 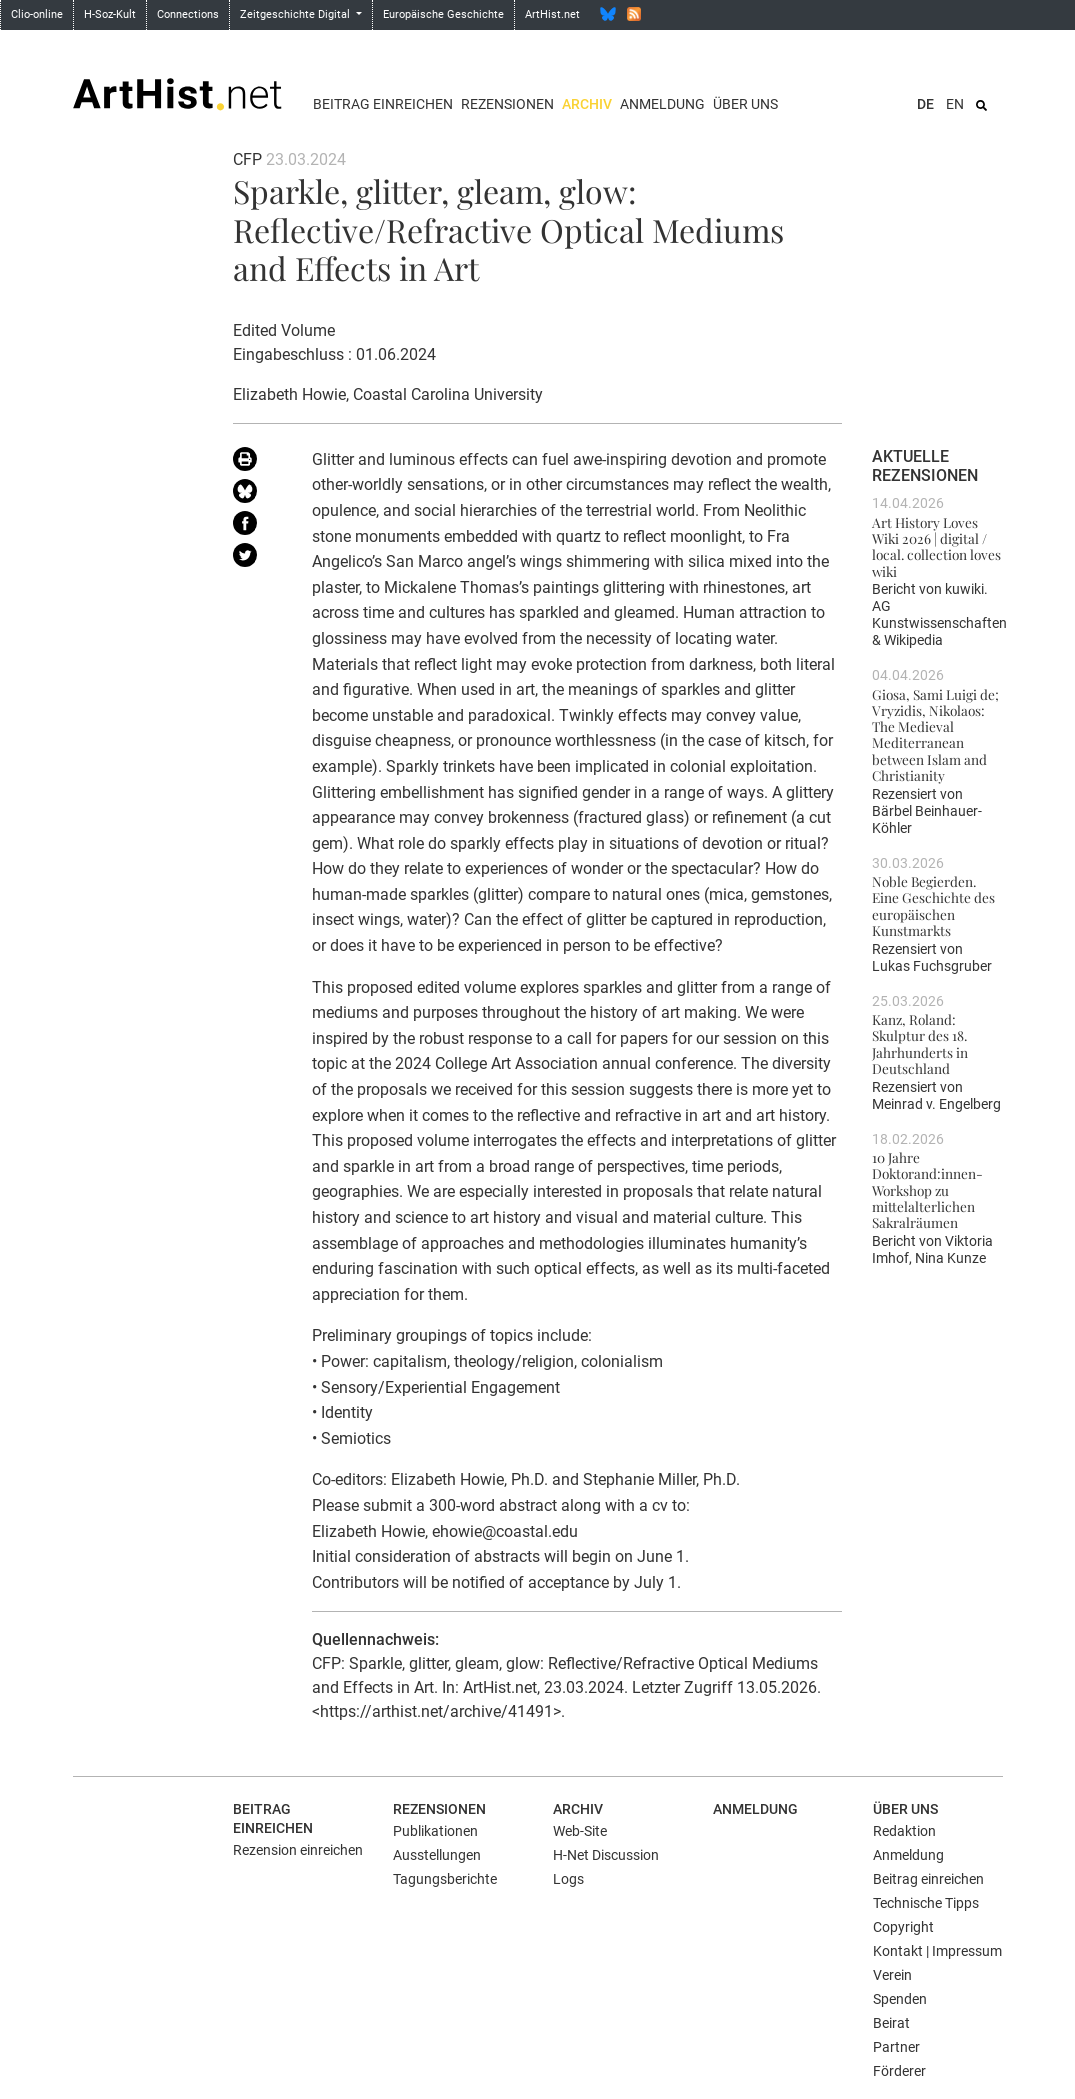 I want to click on Web-Site, so click(x=580, y=1831).